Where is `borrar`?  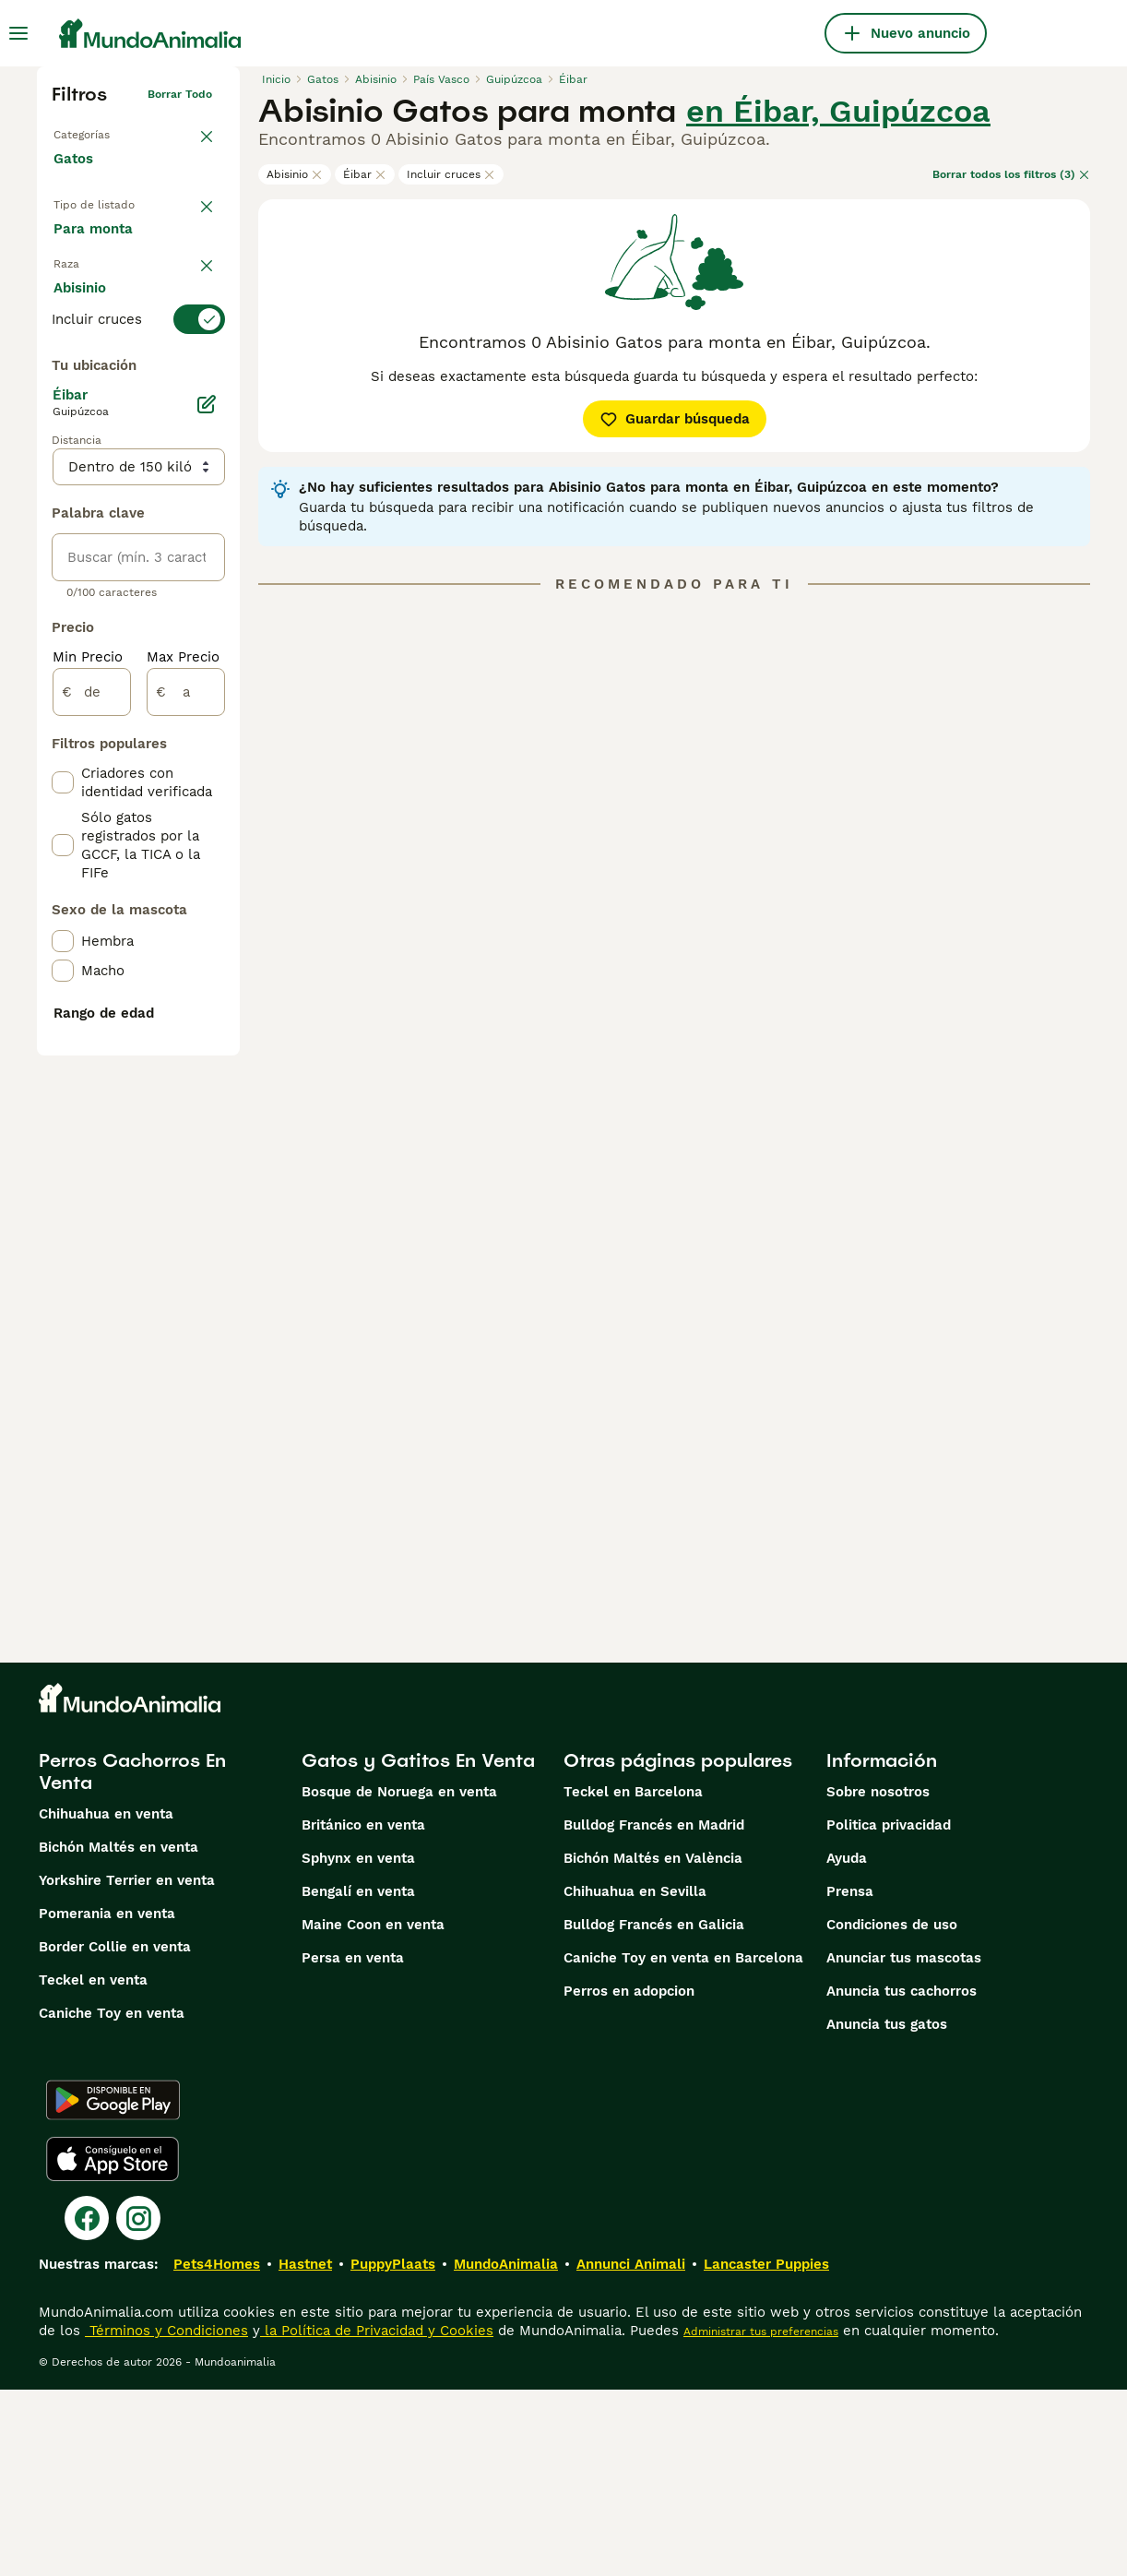
borrar is located at coordinates (195, 385).